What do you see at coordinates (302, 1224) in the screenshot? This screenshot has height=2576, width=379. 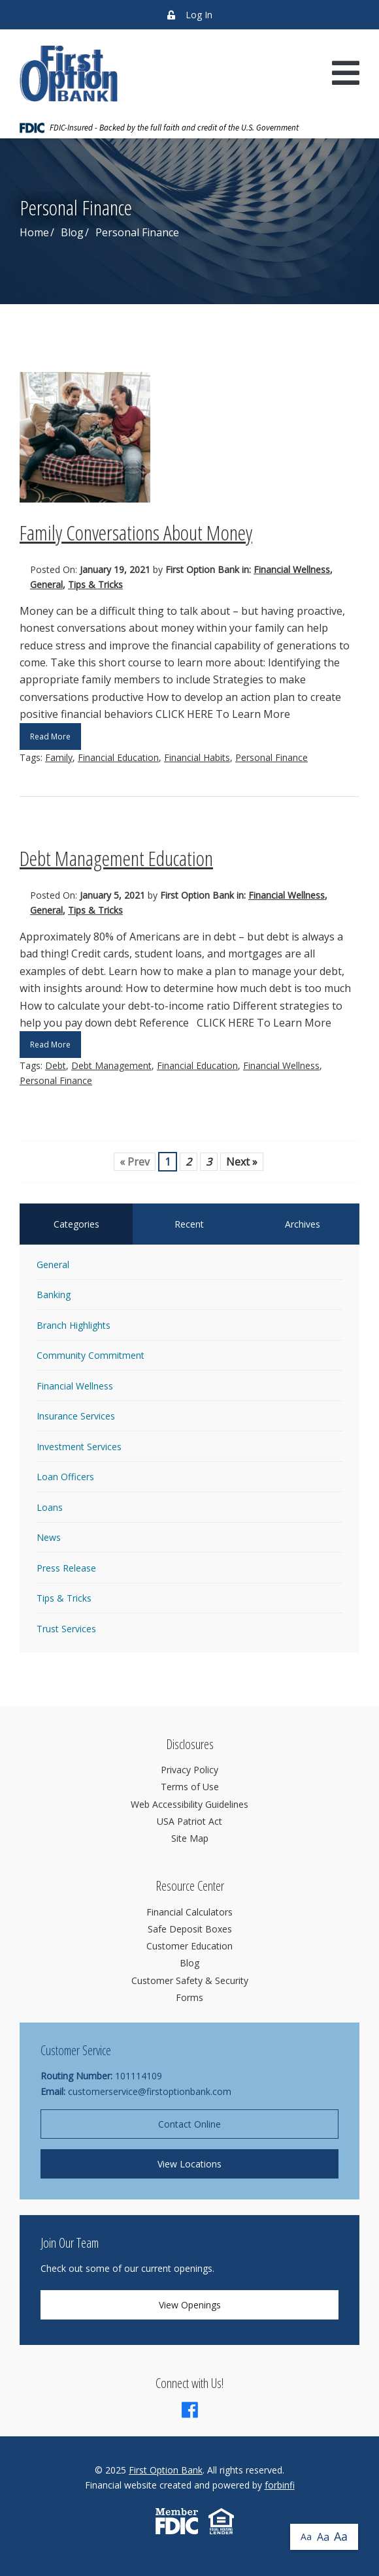 I see `Archives` at bounding box center [302, 1224].